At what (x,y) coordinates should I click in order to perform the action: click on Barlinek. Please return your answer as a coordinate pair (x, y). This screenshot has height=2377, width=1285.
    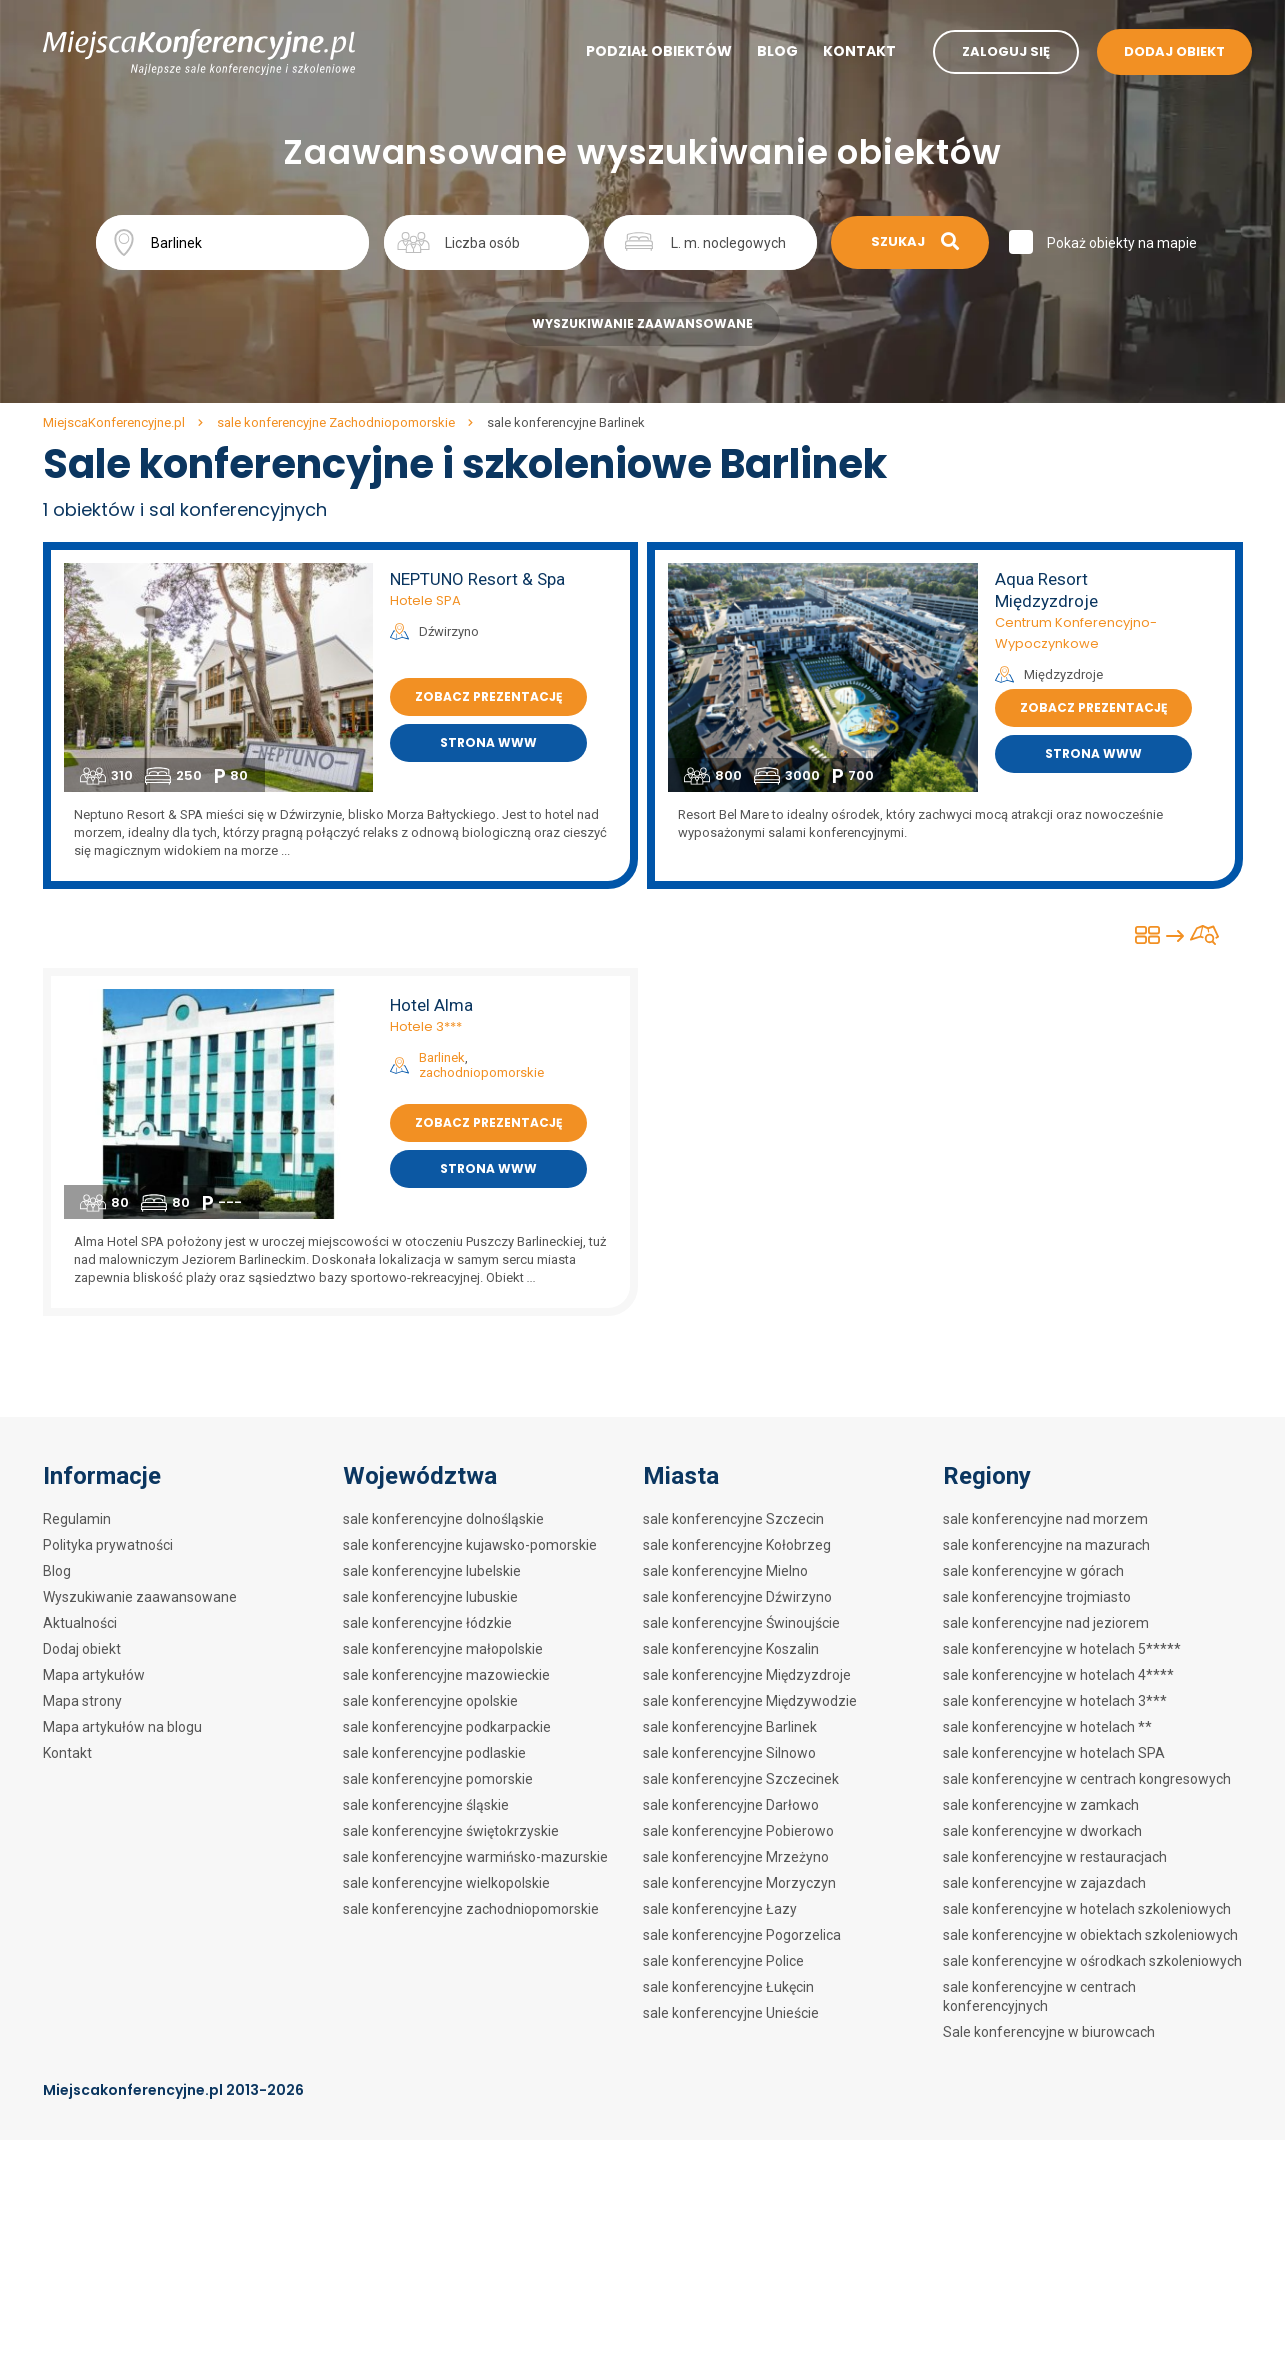
    Looking at the image, I should click on (442, 1057).